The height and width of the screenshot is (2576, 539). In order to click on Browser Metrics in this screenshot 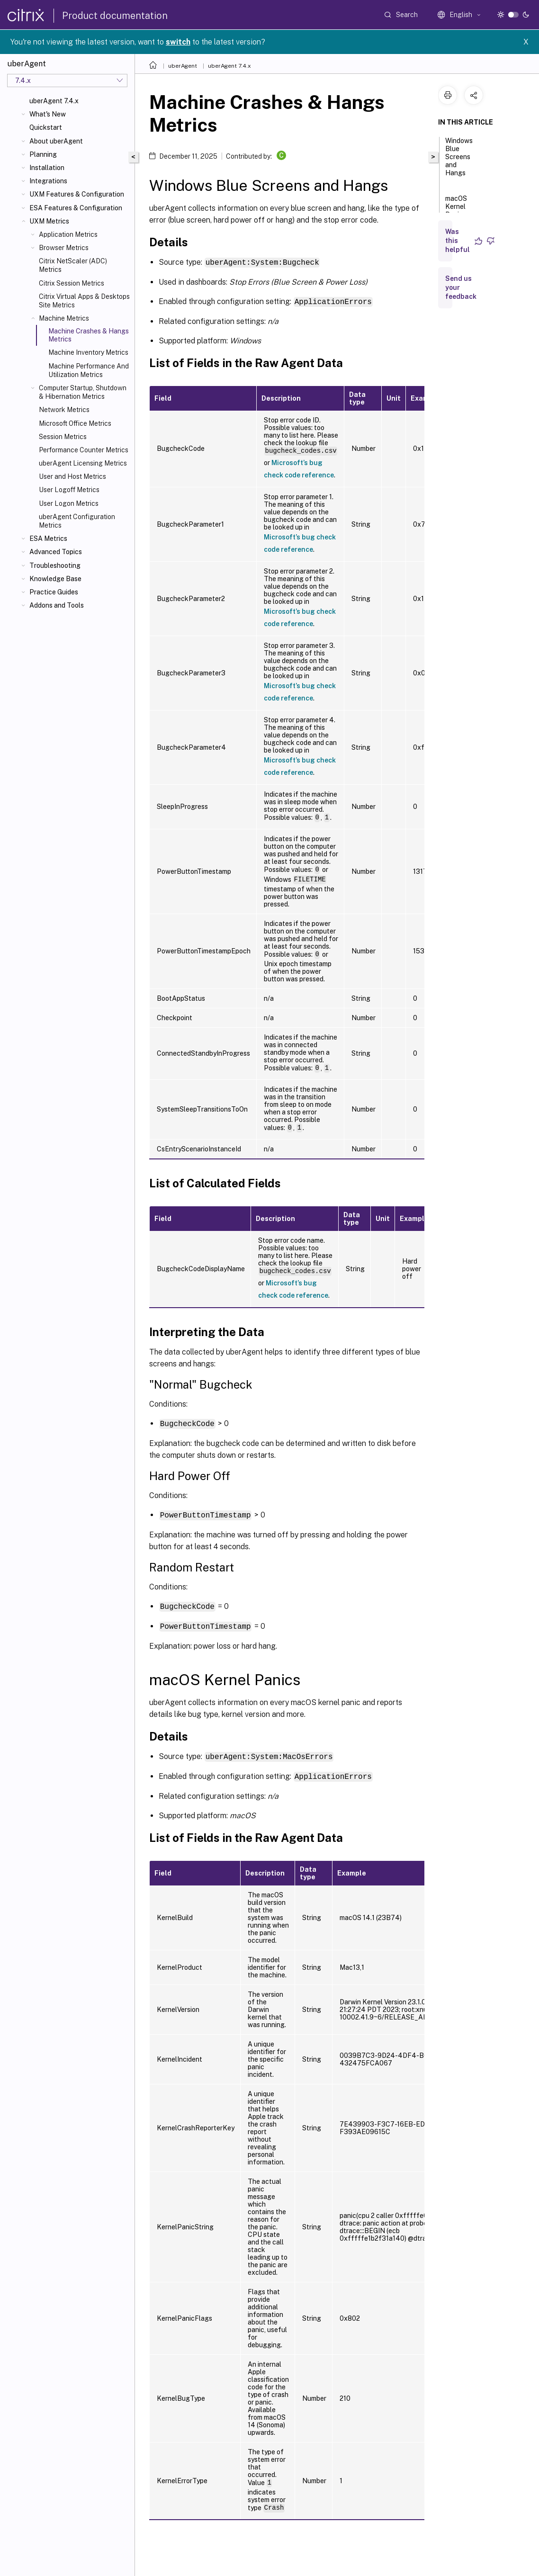, I will do `click(64, 247)`.